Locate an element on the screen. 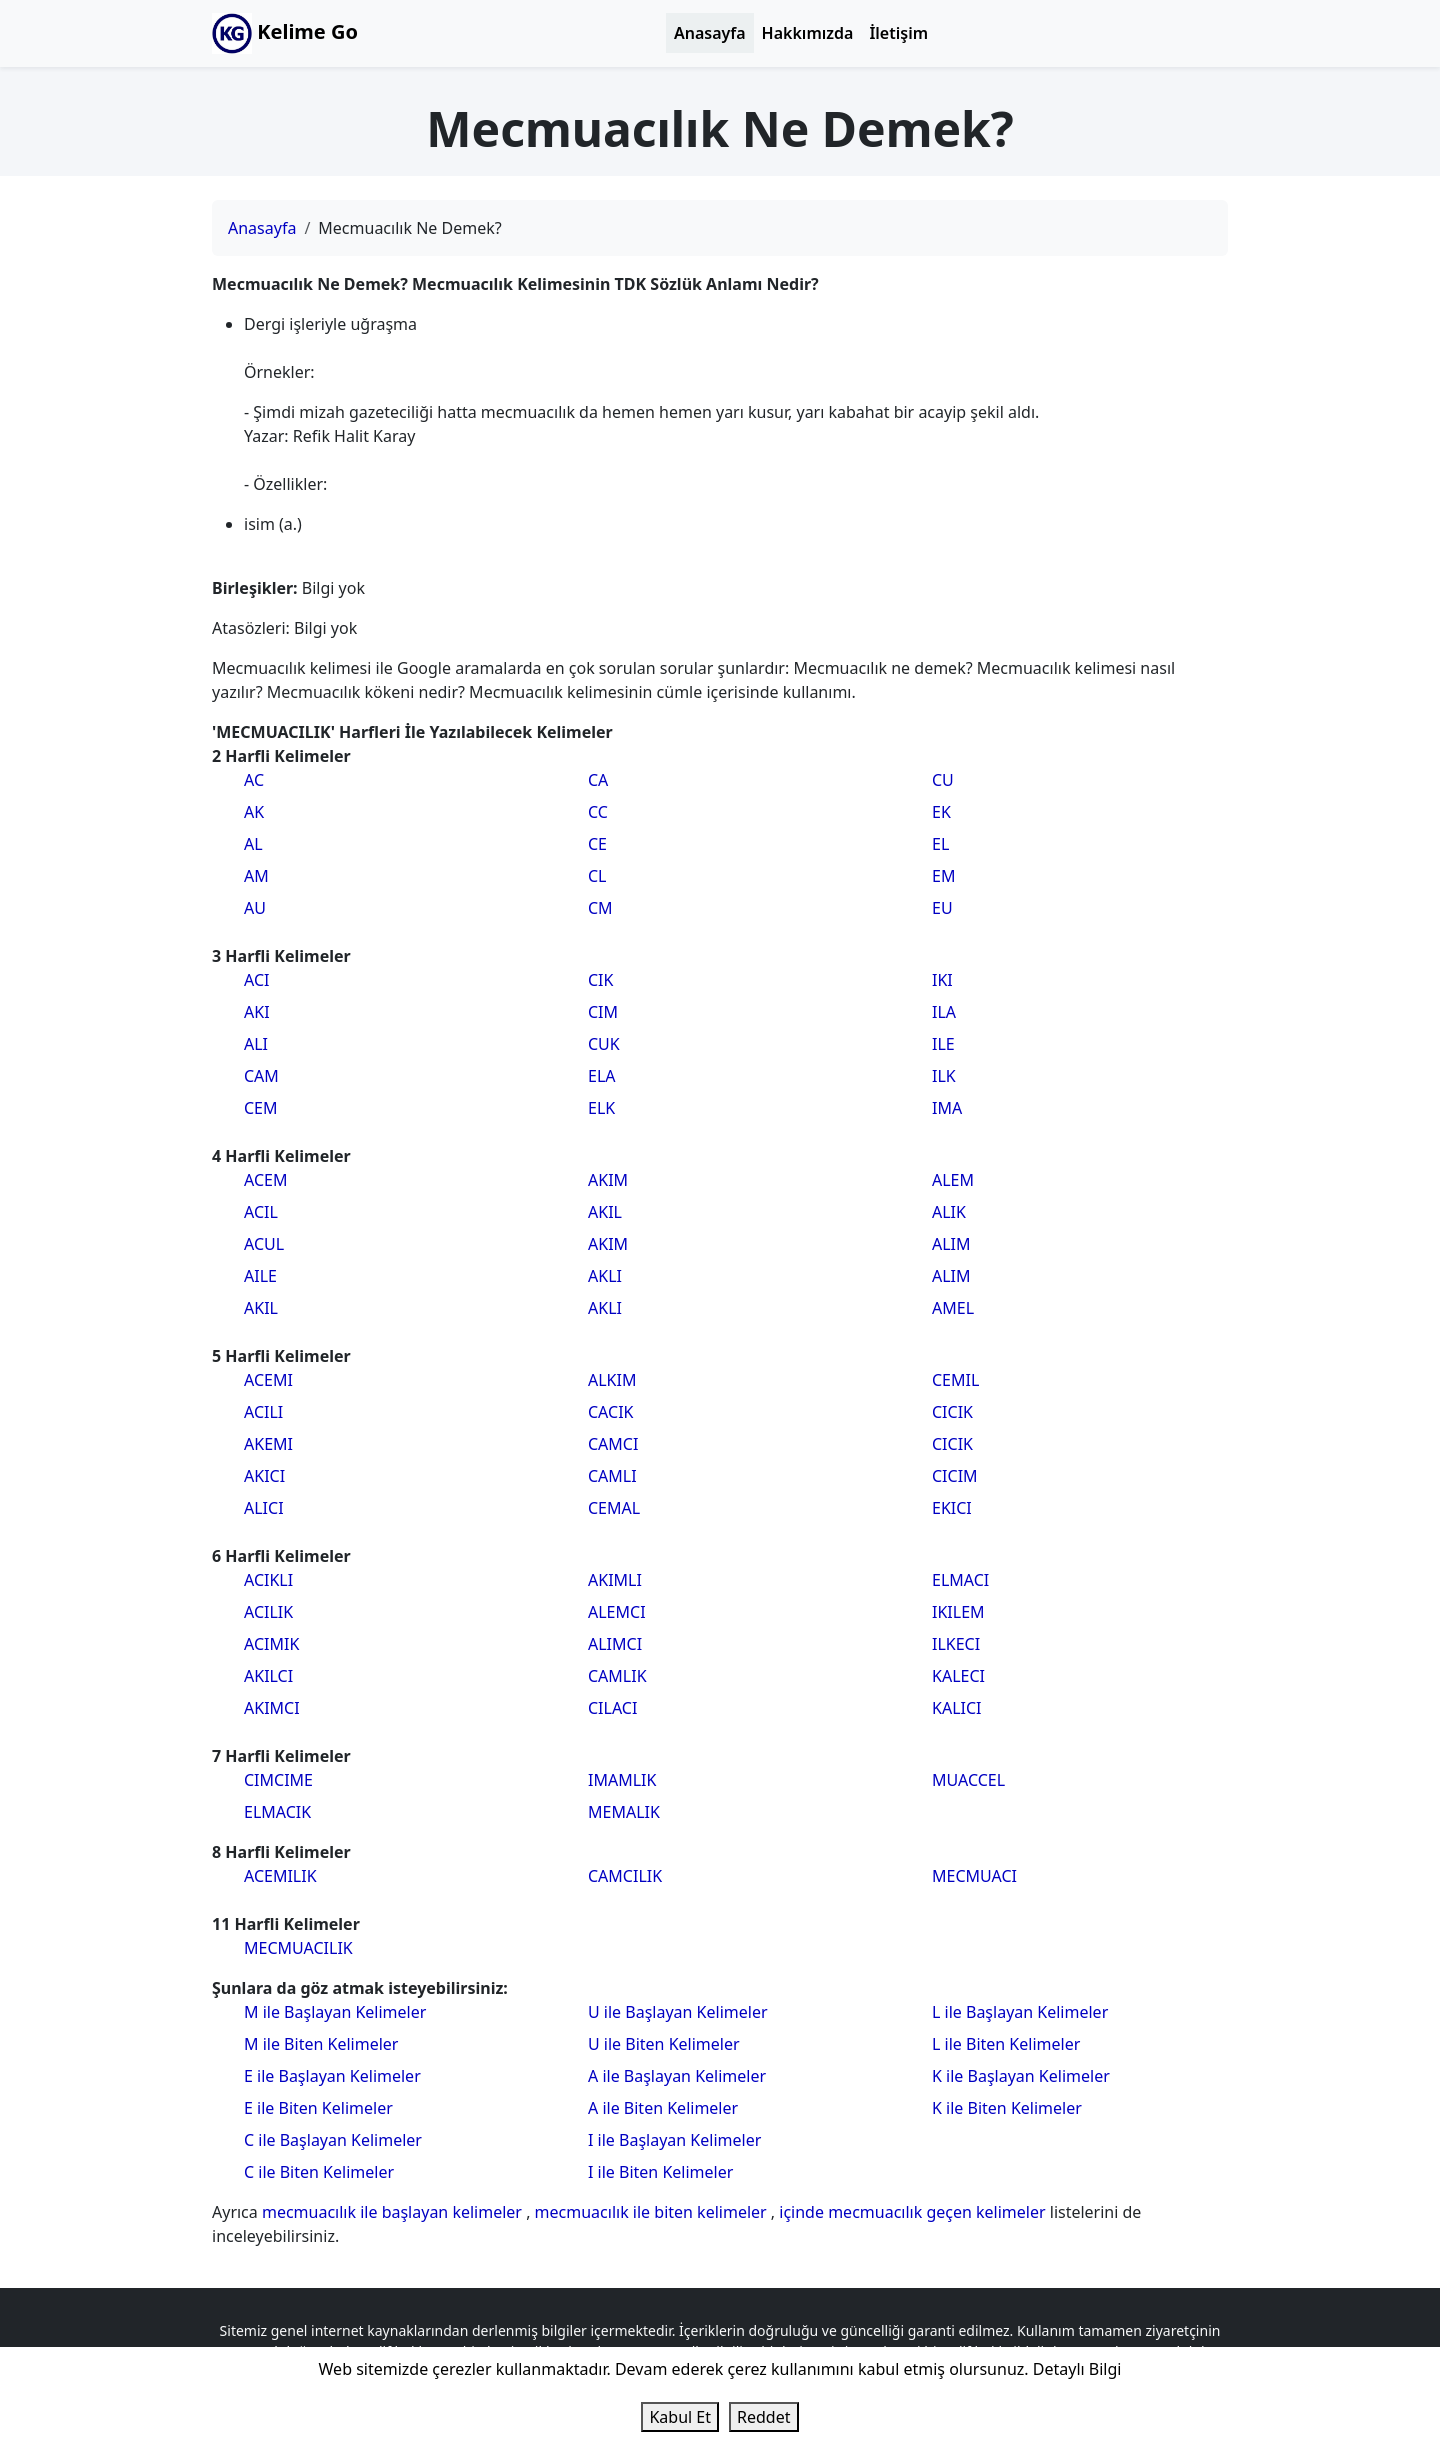 This screenshot has width=1440, height=2447. CA is located at coordinates (598, 780).